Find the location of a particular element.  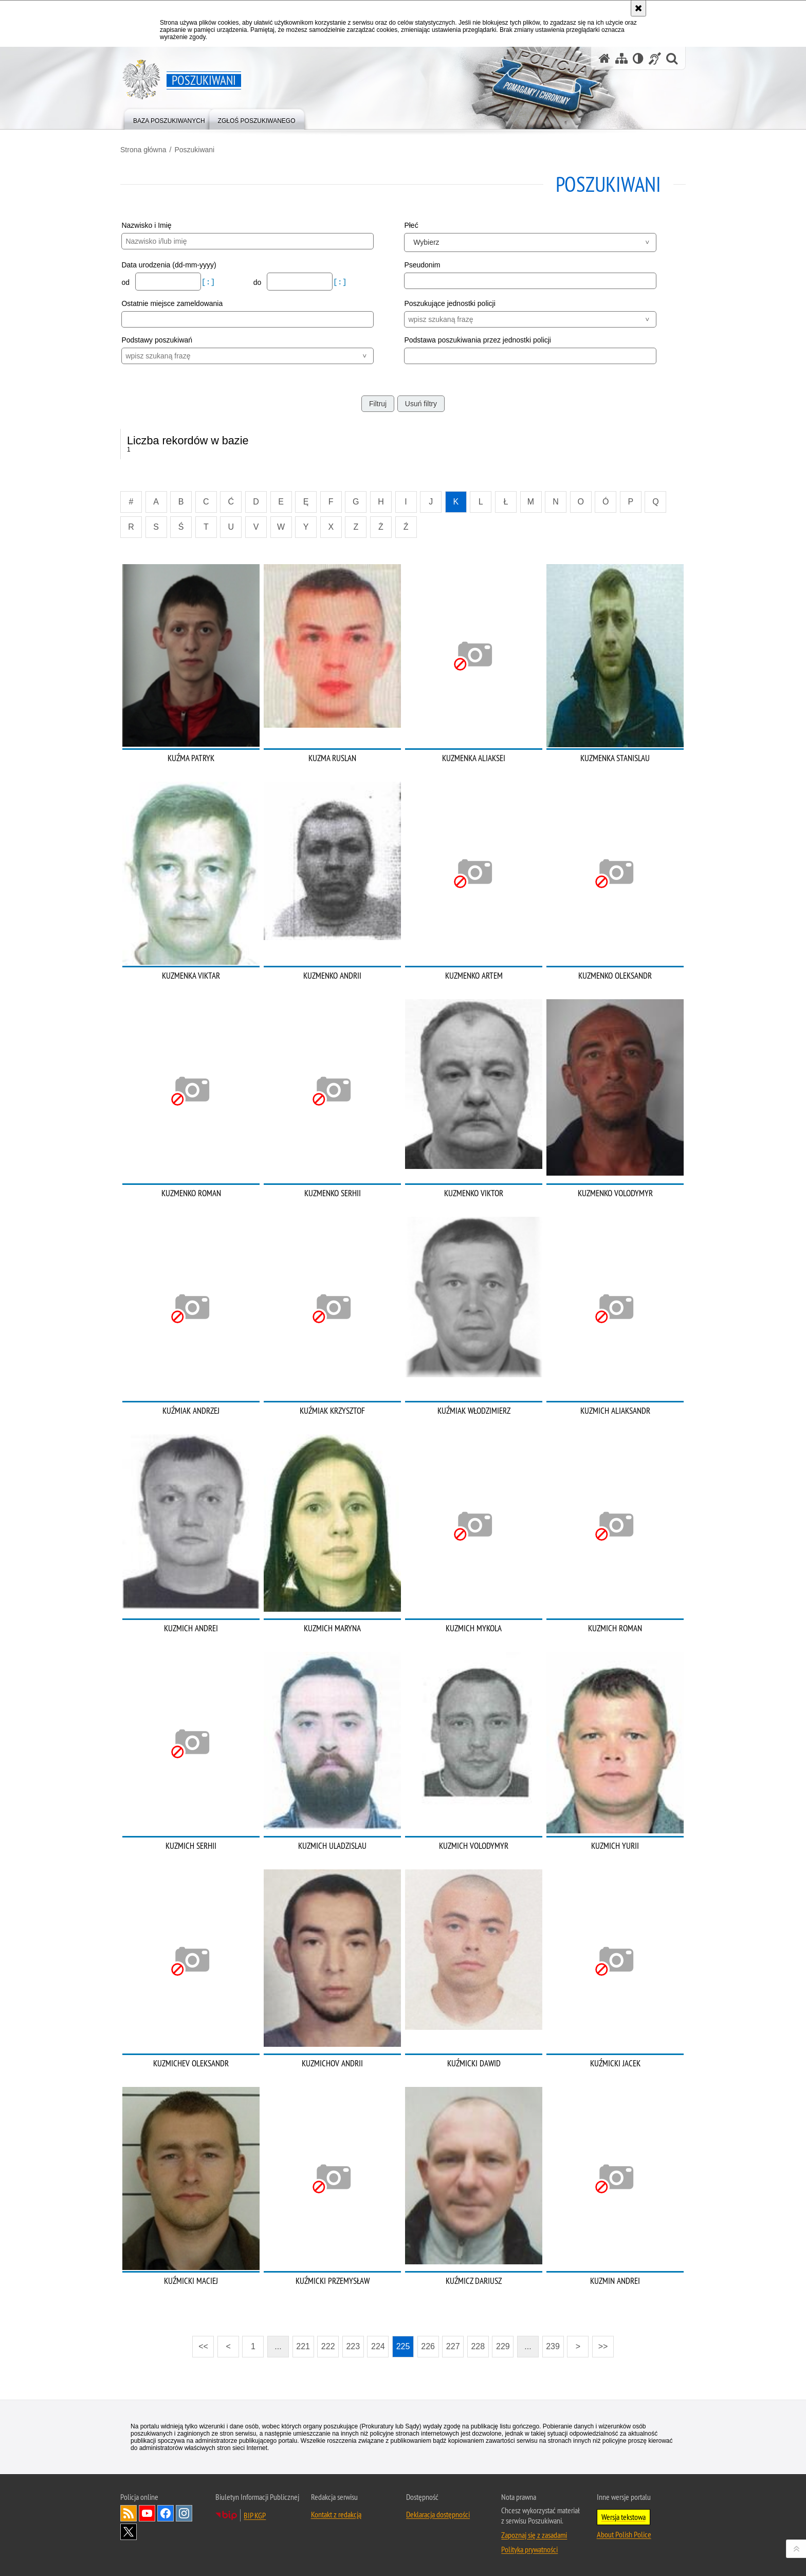

Polityka prywatności is located at coordinates (529, 2549).